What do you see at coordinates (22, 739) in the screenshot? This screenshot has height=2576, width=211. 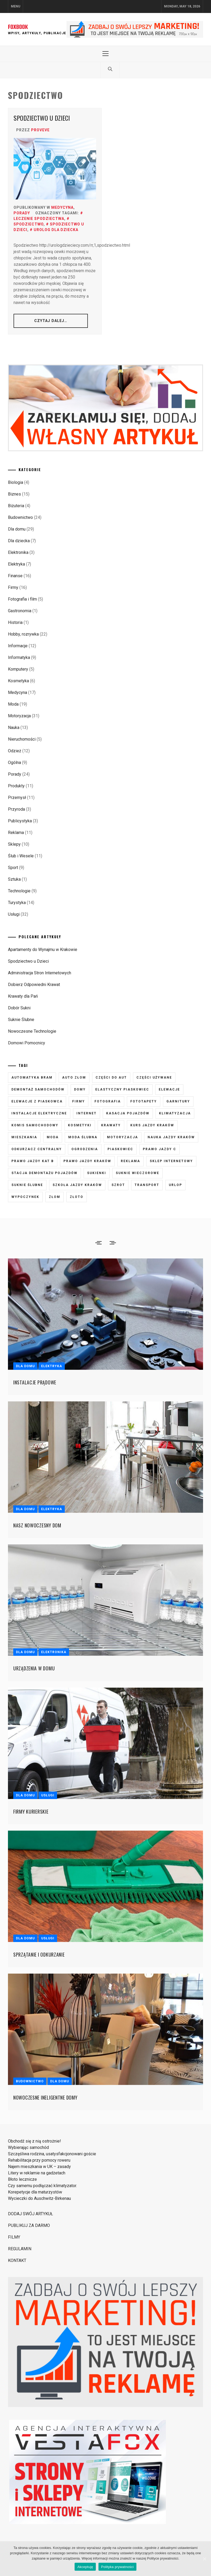 I see `Nieruchomości` at bounding box center [22, 739].